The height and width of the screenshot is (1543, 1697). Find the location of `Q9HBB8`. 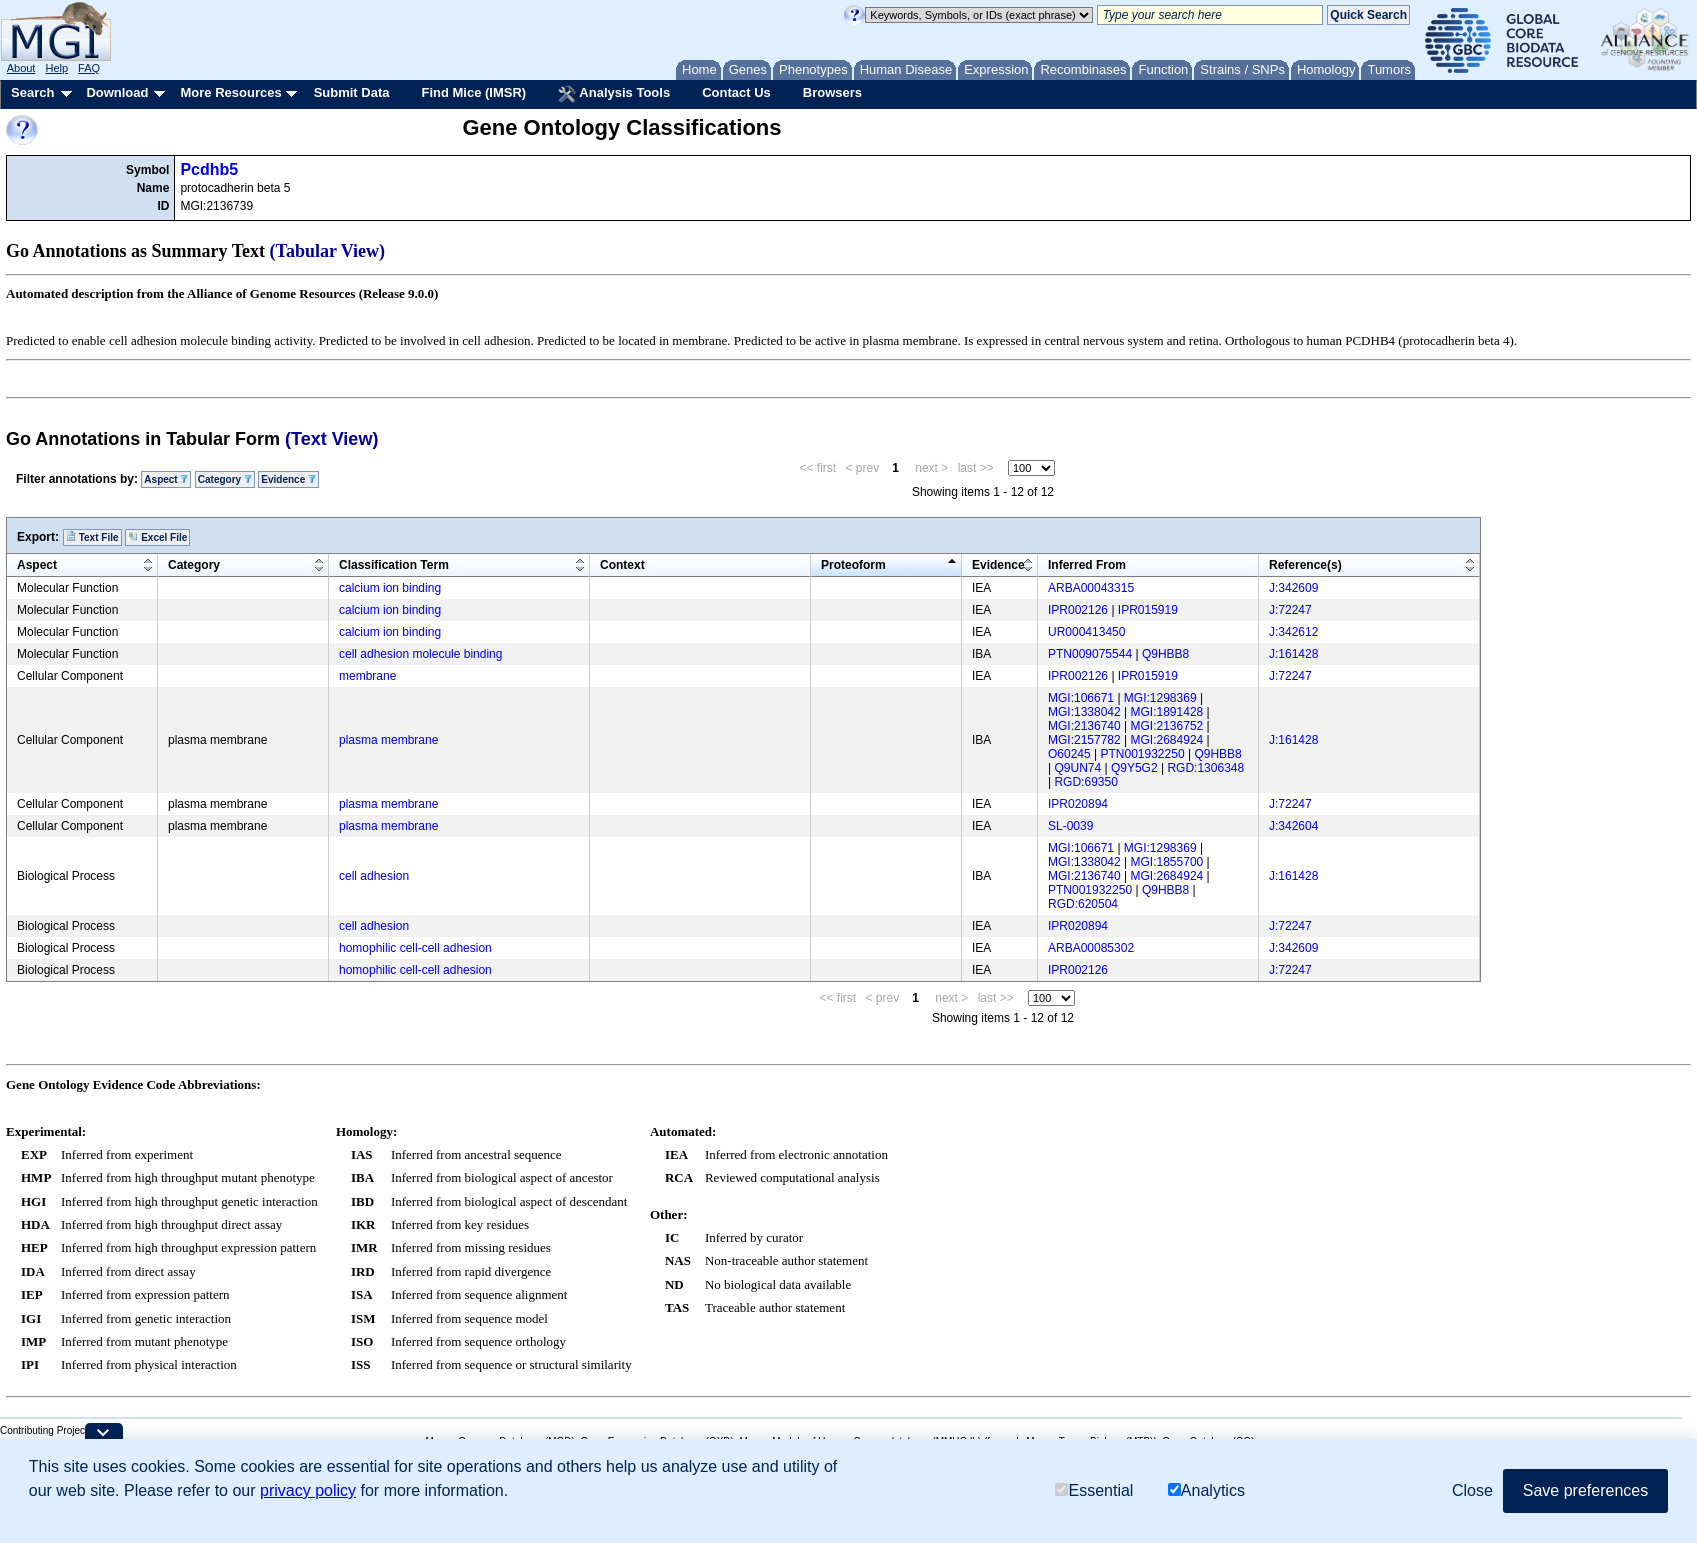

Q9HBB8 is located at coordinates (1165, 654).